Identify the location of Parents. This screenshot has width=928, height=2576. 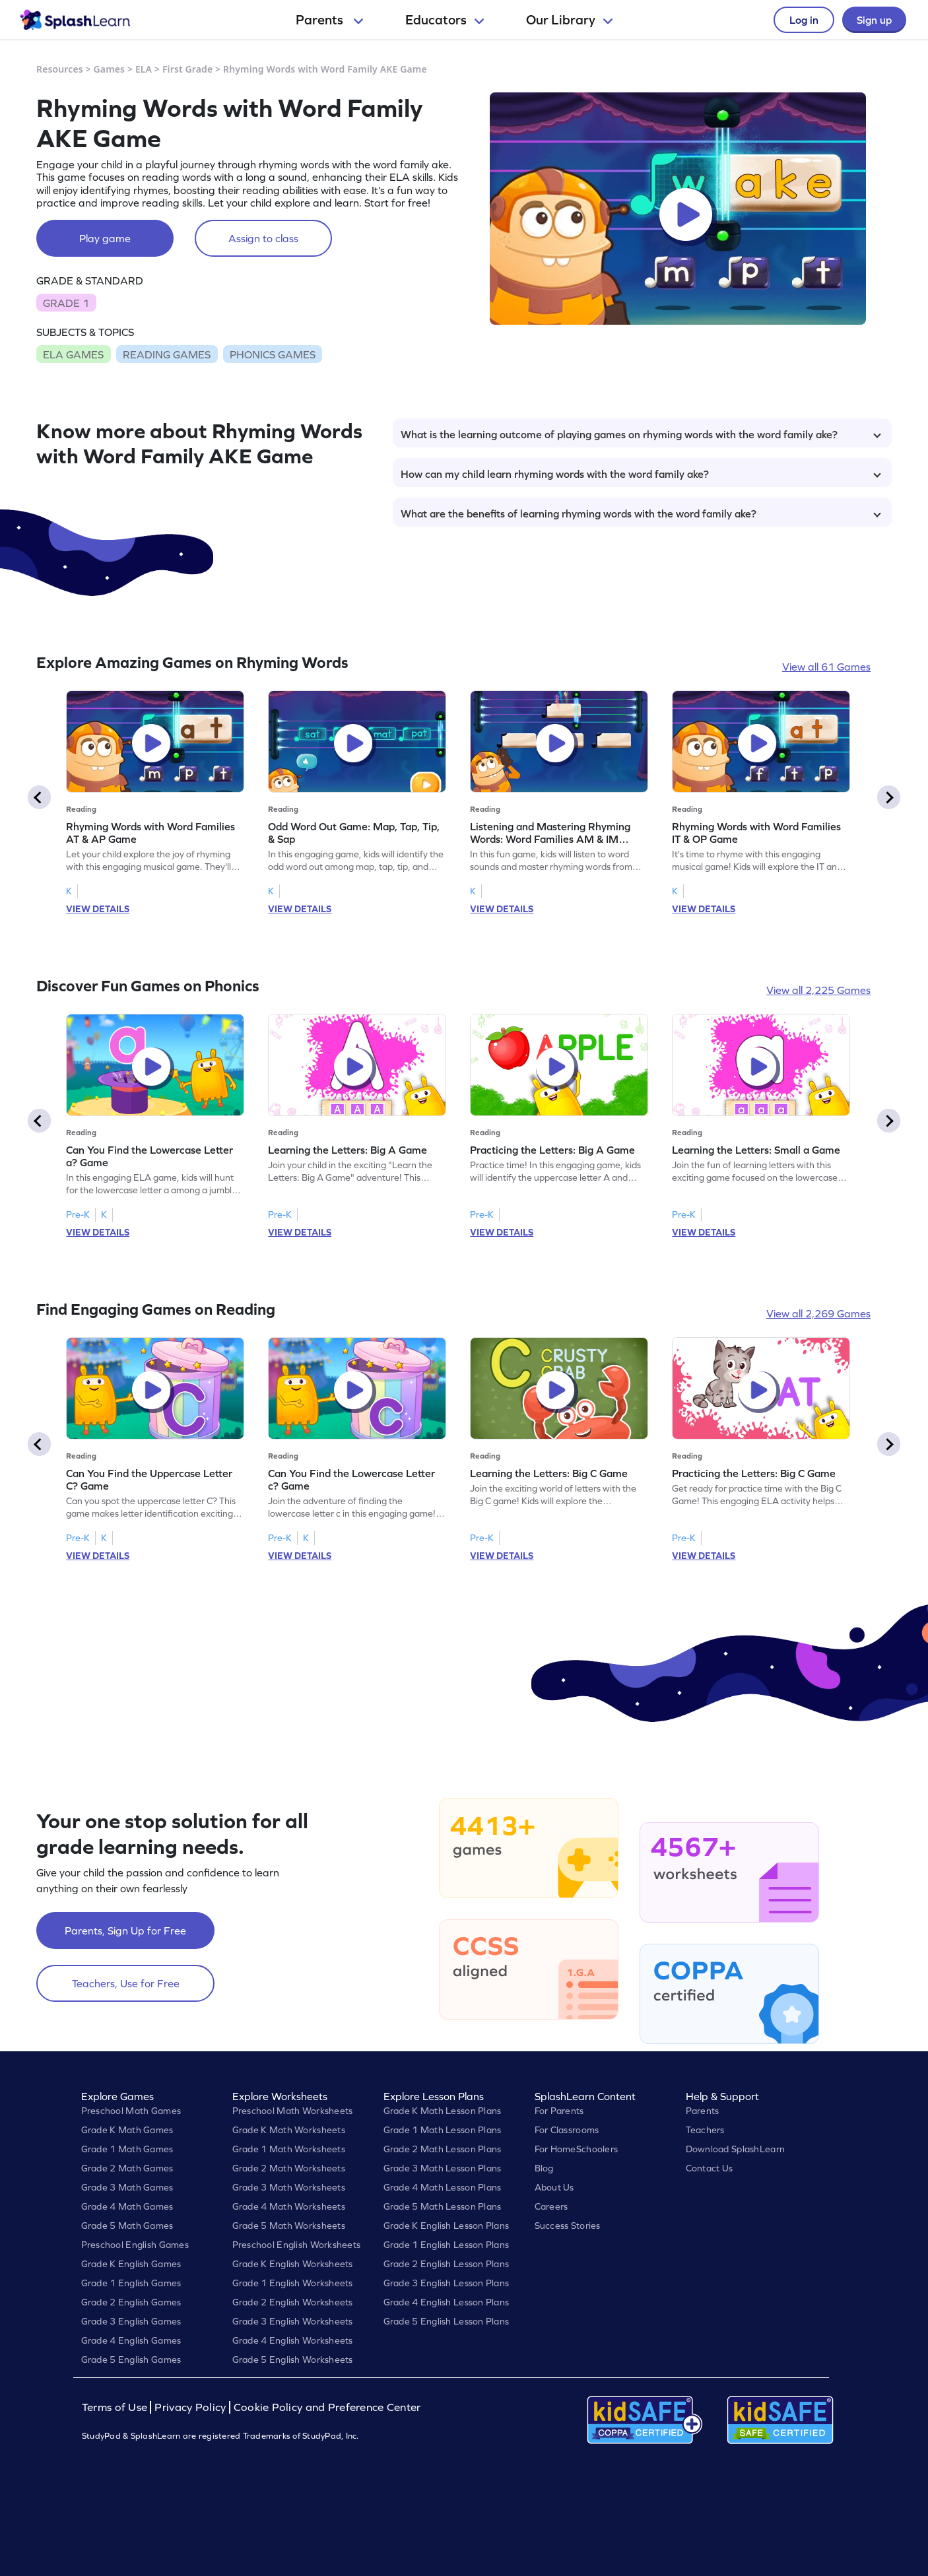
(329, 20).